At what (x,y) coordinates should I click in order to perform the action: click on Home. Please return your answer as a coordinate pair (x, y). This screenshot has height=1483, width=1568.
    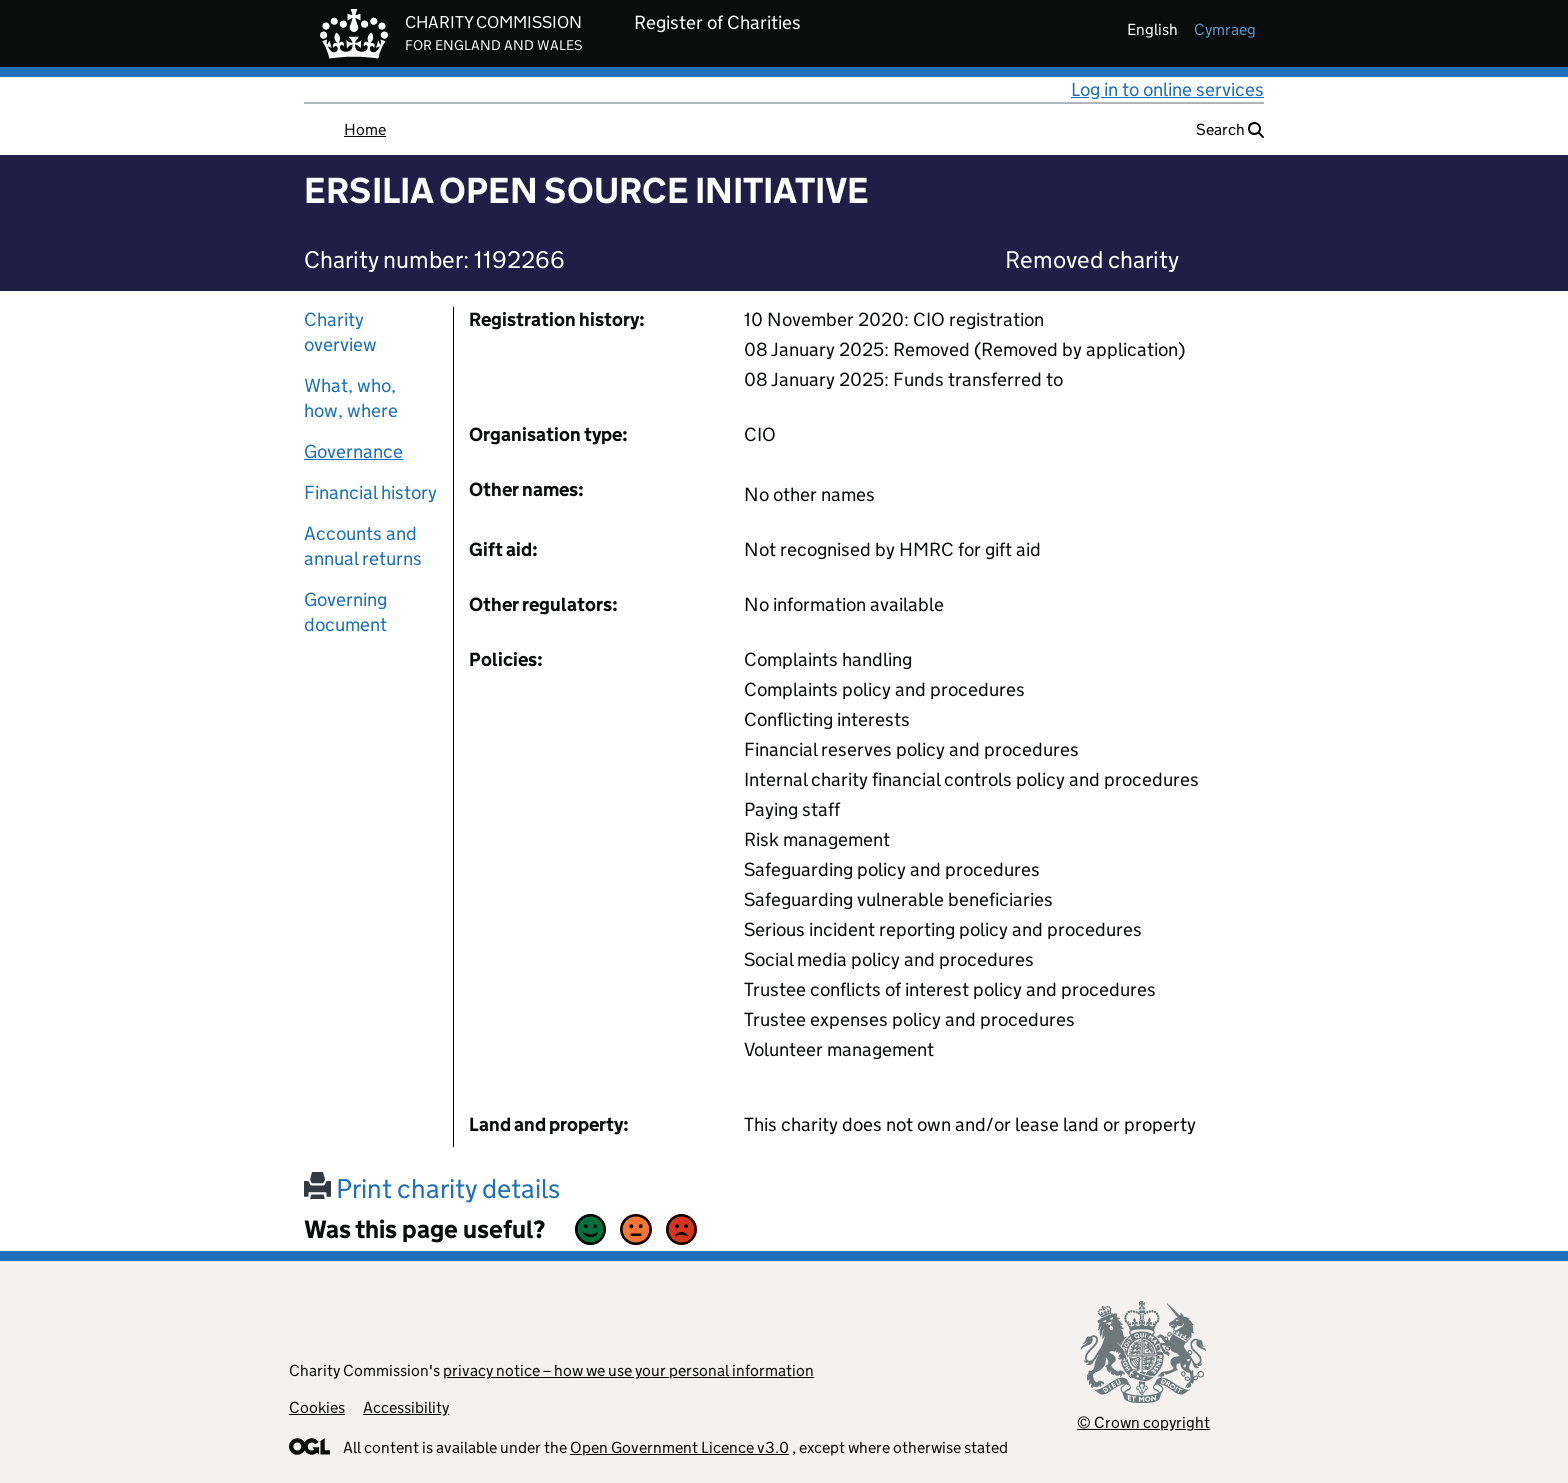
    Looking at the image, I should click on (365, 129).